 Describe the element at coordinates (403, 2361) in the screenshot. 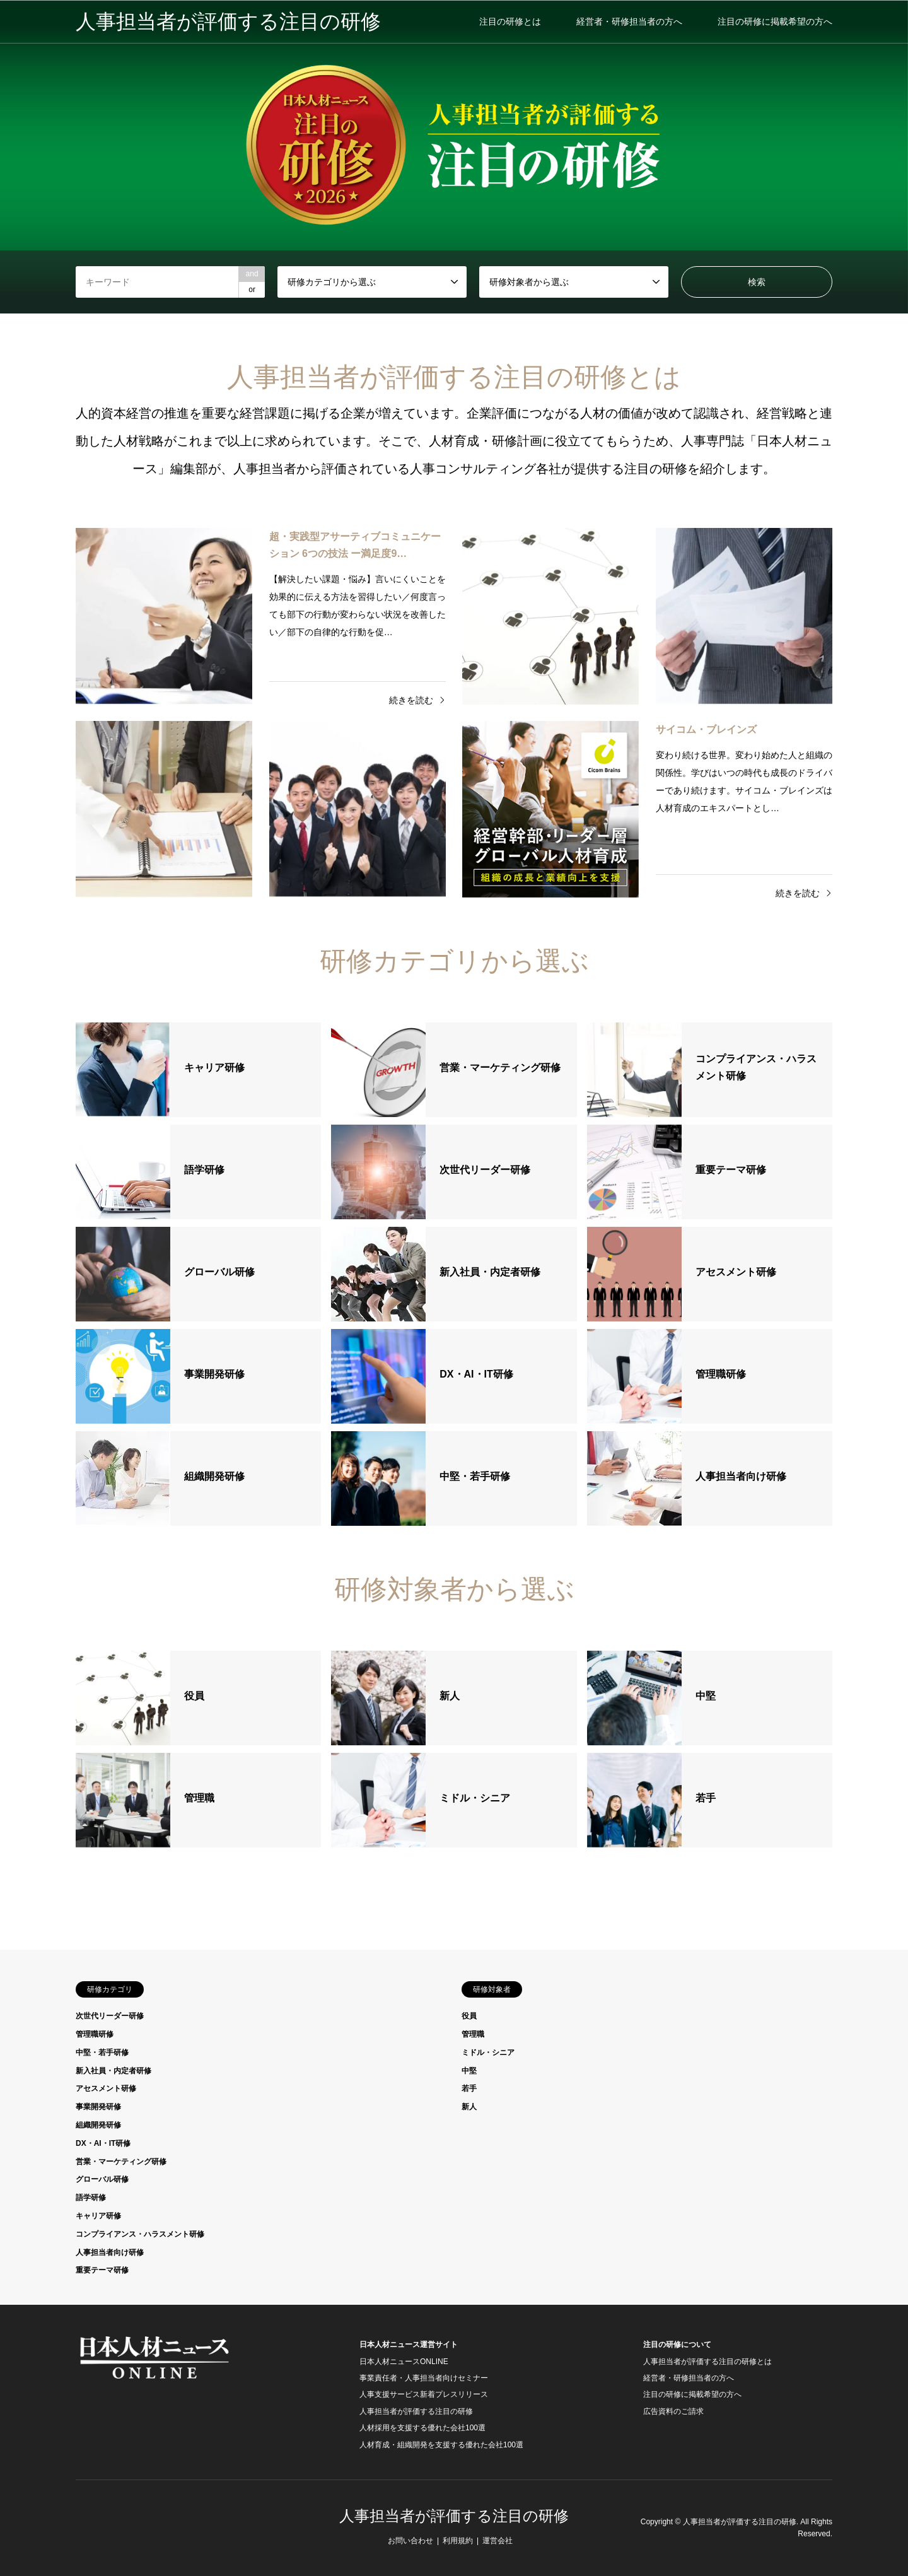

I see `日本人材ニュースONLINE` at that location.